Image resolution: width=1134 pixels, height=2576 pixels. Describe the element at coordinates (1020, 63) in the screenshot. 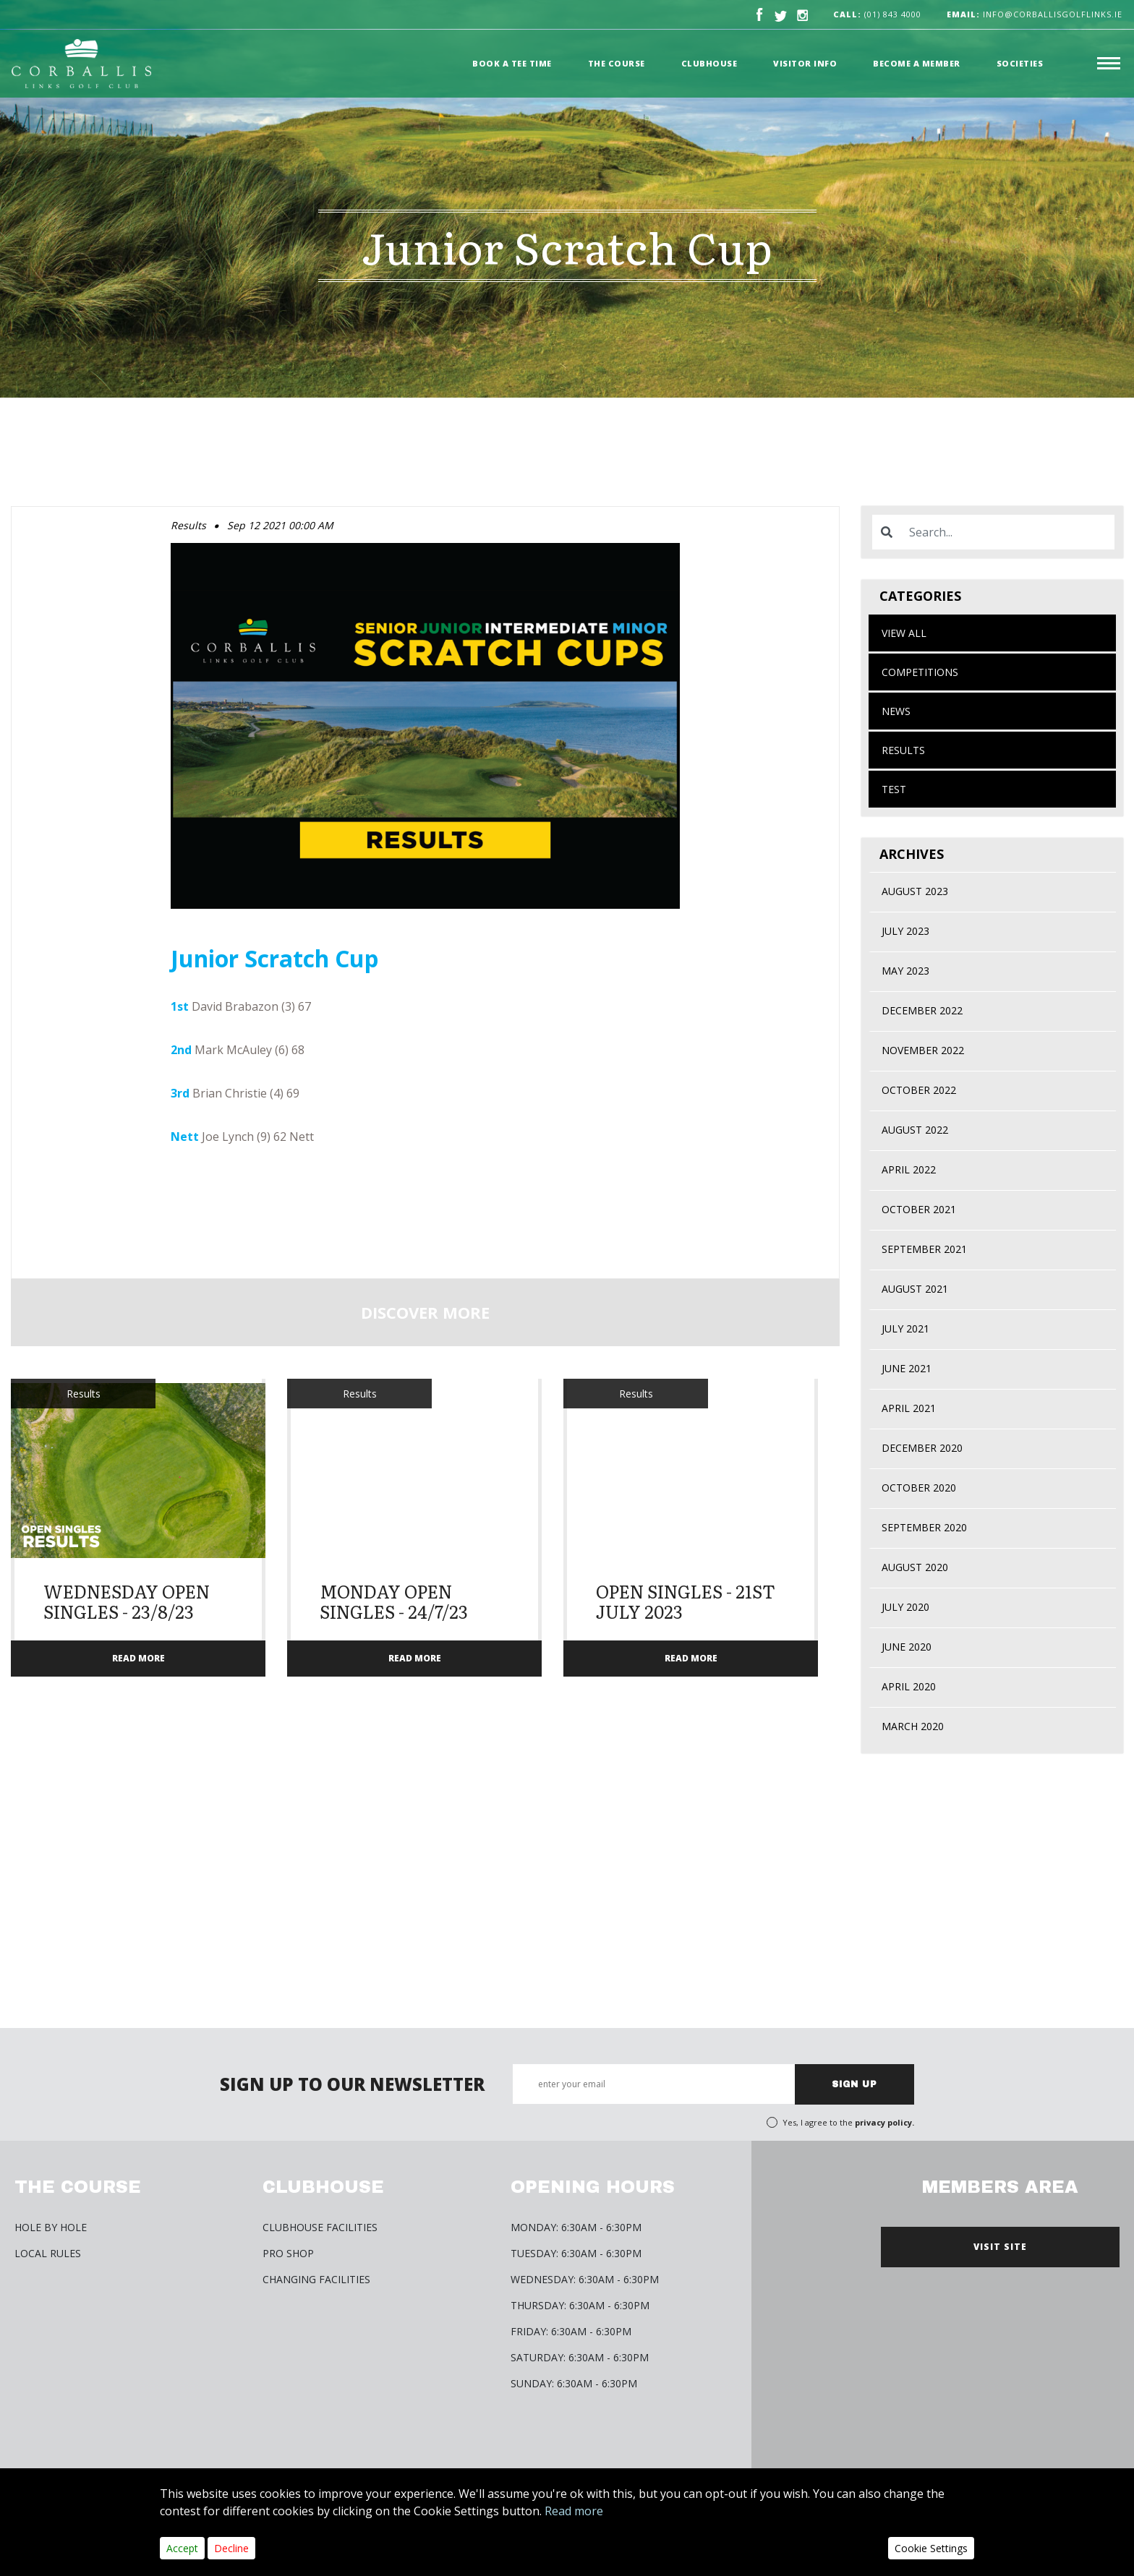

I see `Societies` at that location.